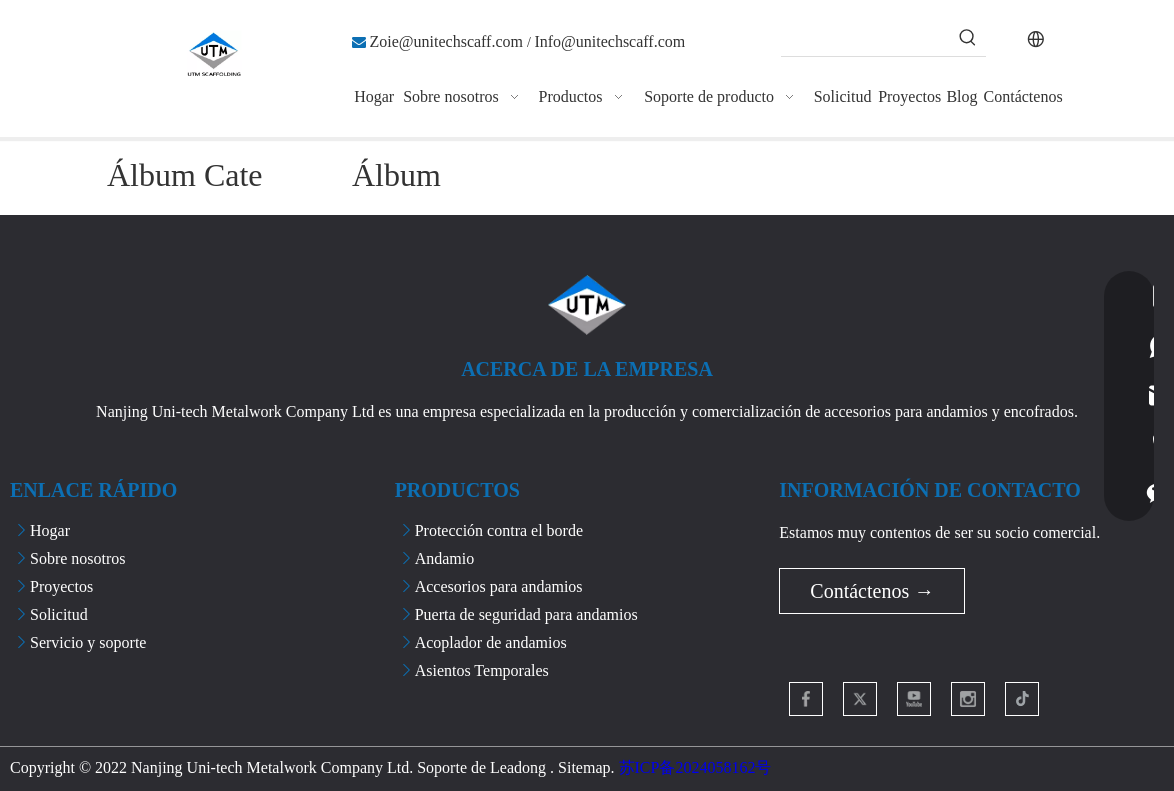 The height and width of the screenshot is (791, 1174). What do you see at coordinates (491, 642) in the screenshot?
I see `Acoplador de andamios` at bounding box center [491, 642].